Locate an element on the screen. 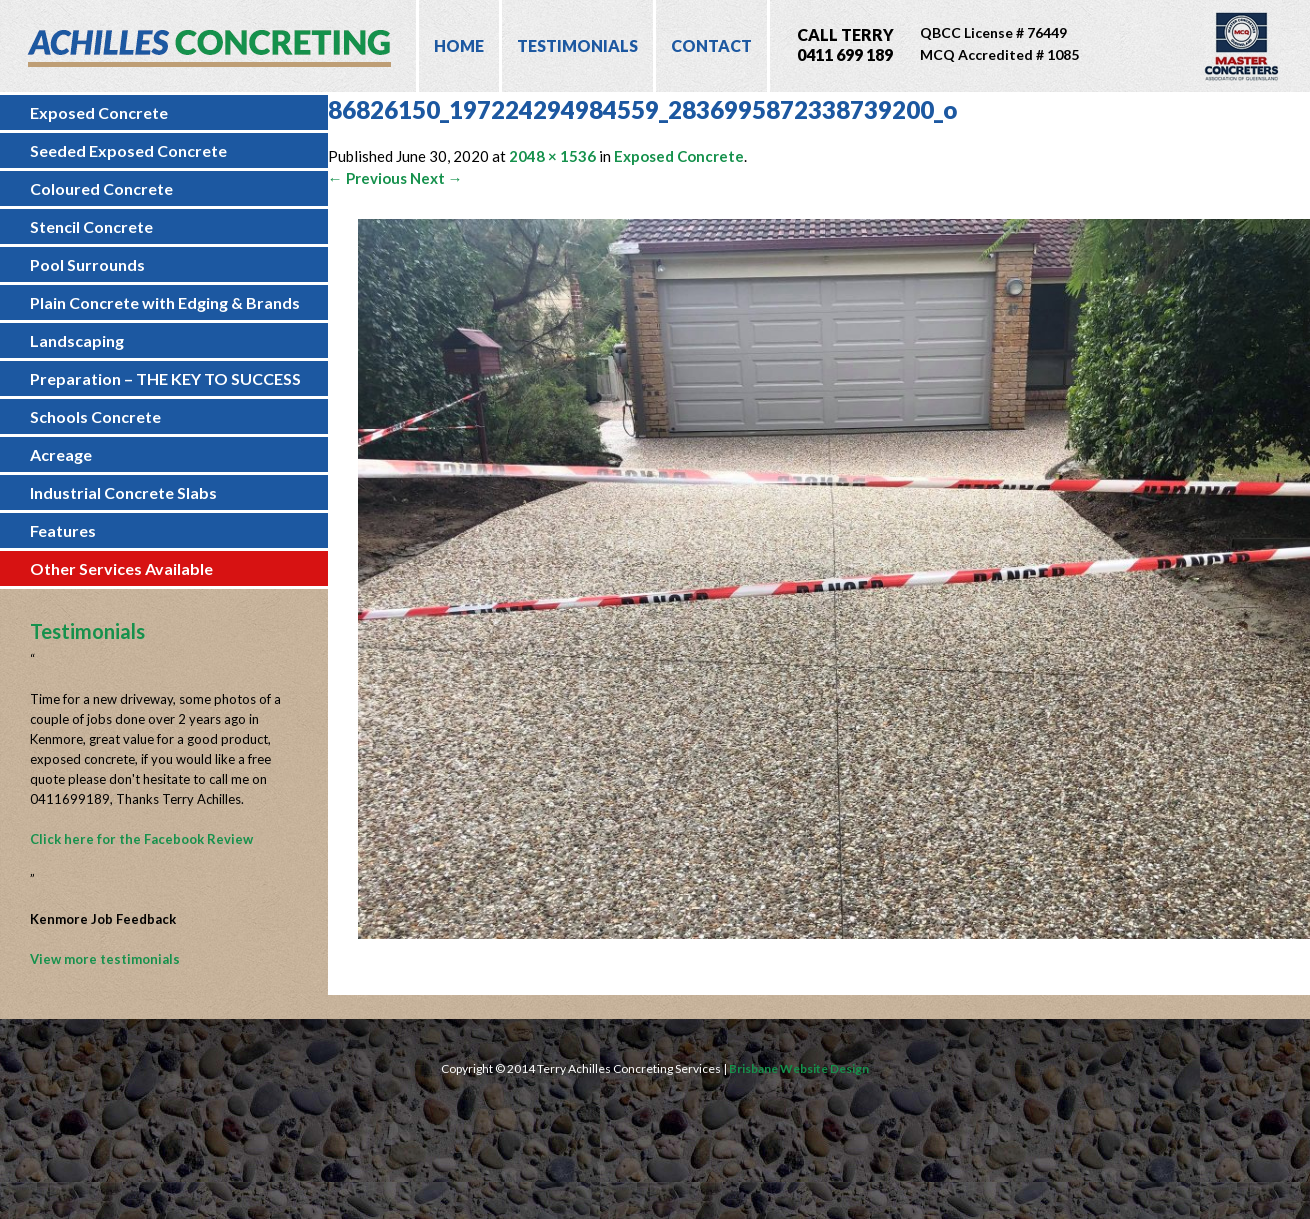 Image resolution: width=1310 pixels, height=1219 pixels. 2048 × 1536 is located at coordinates (552, 156).